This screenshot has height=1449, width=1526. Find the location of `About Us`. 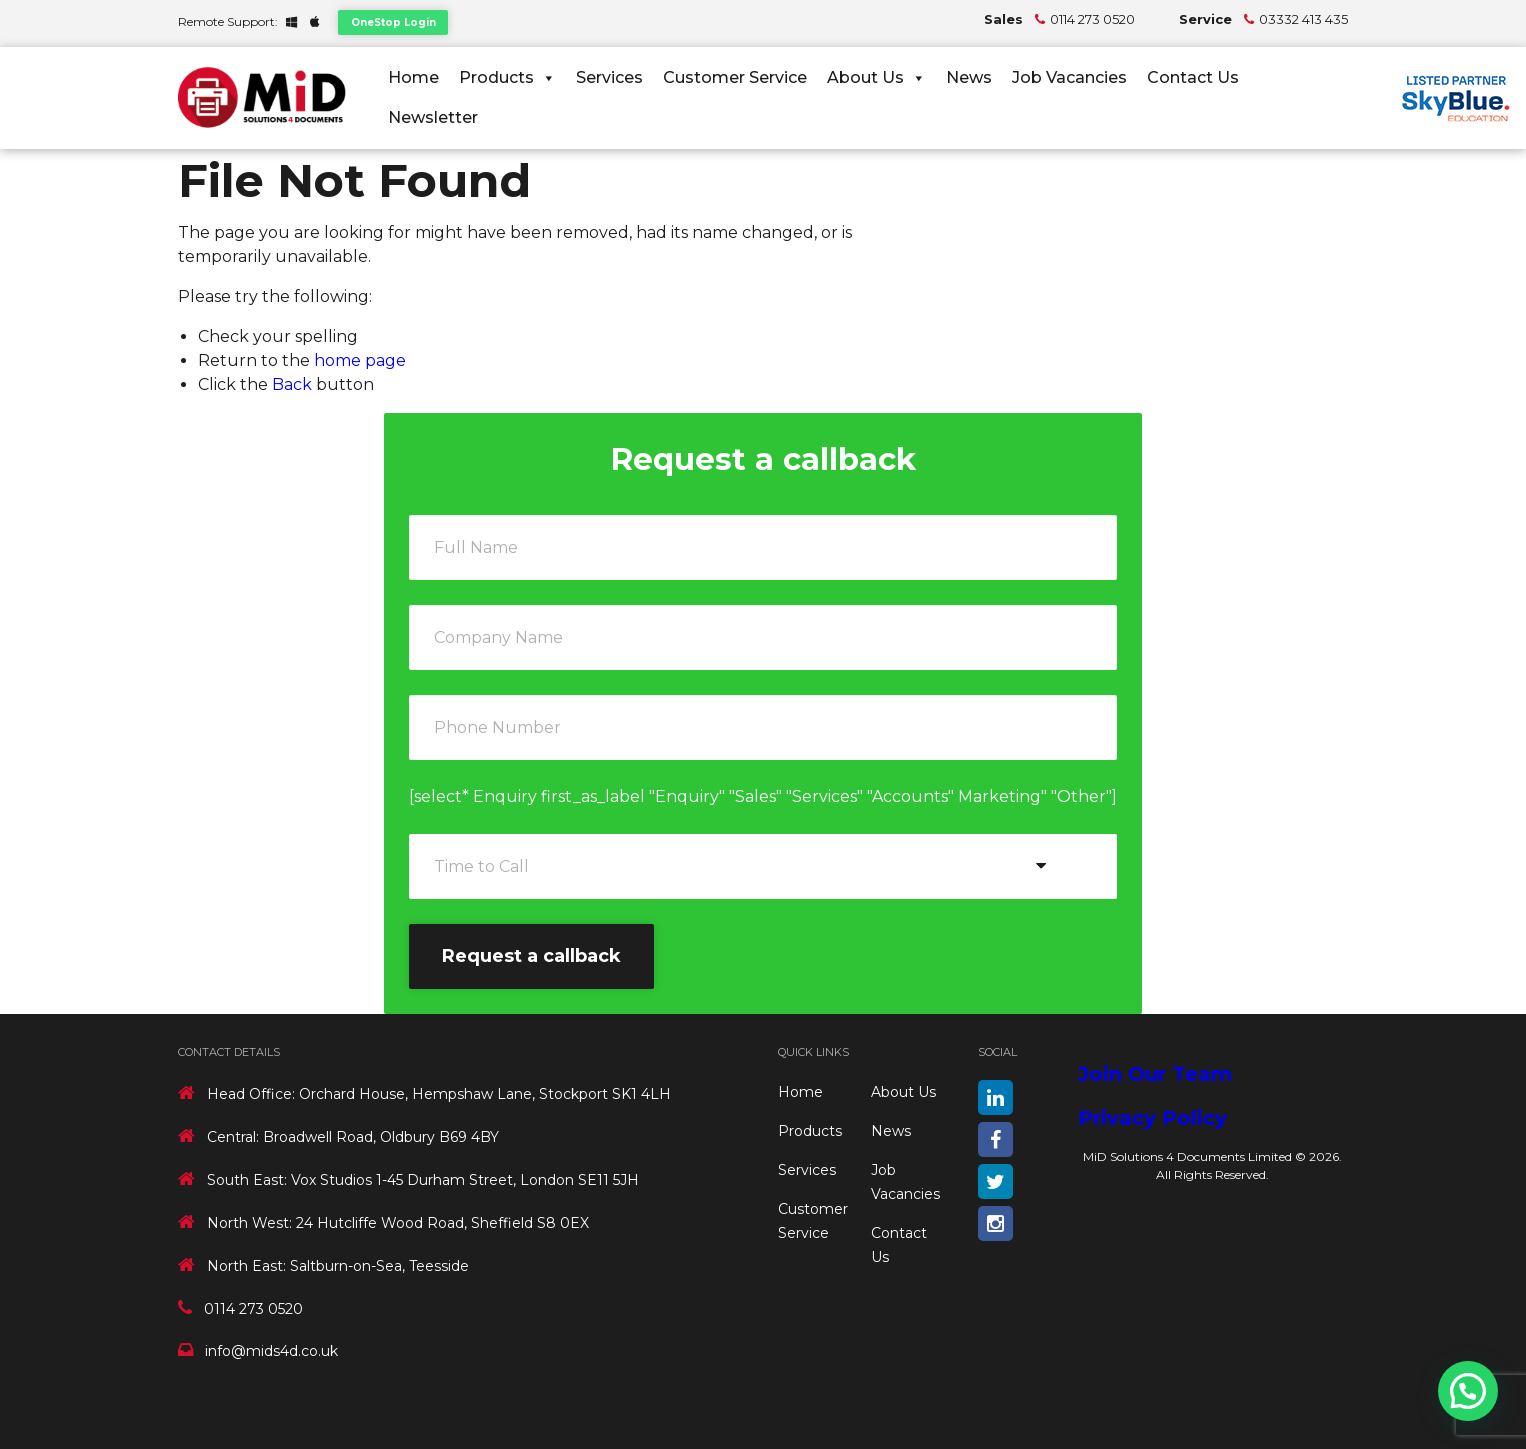

About Us is located at coordinates (876, 77).